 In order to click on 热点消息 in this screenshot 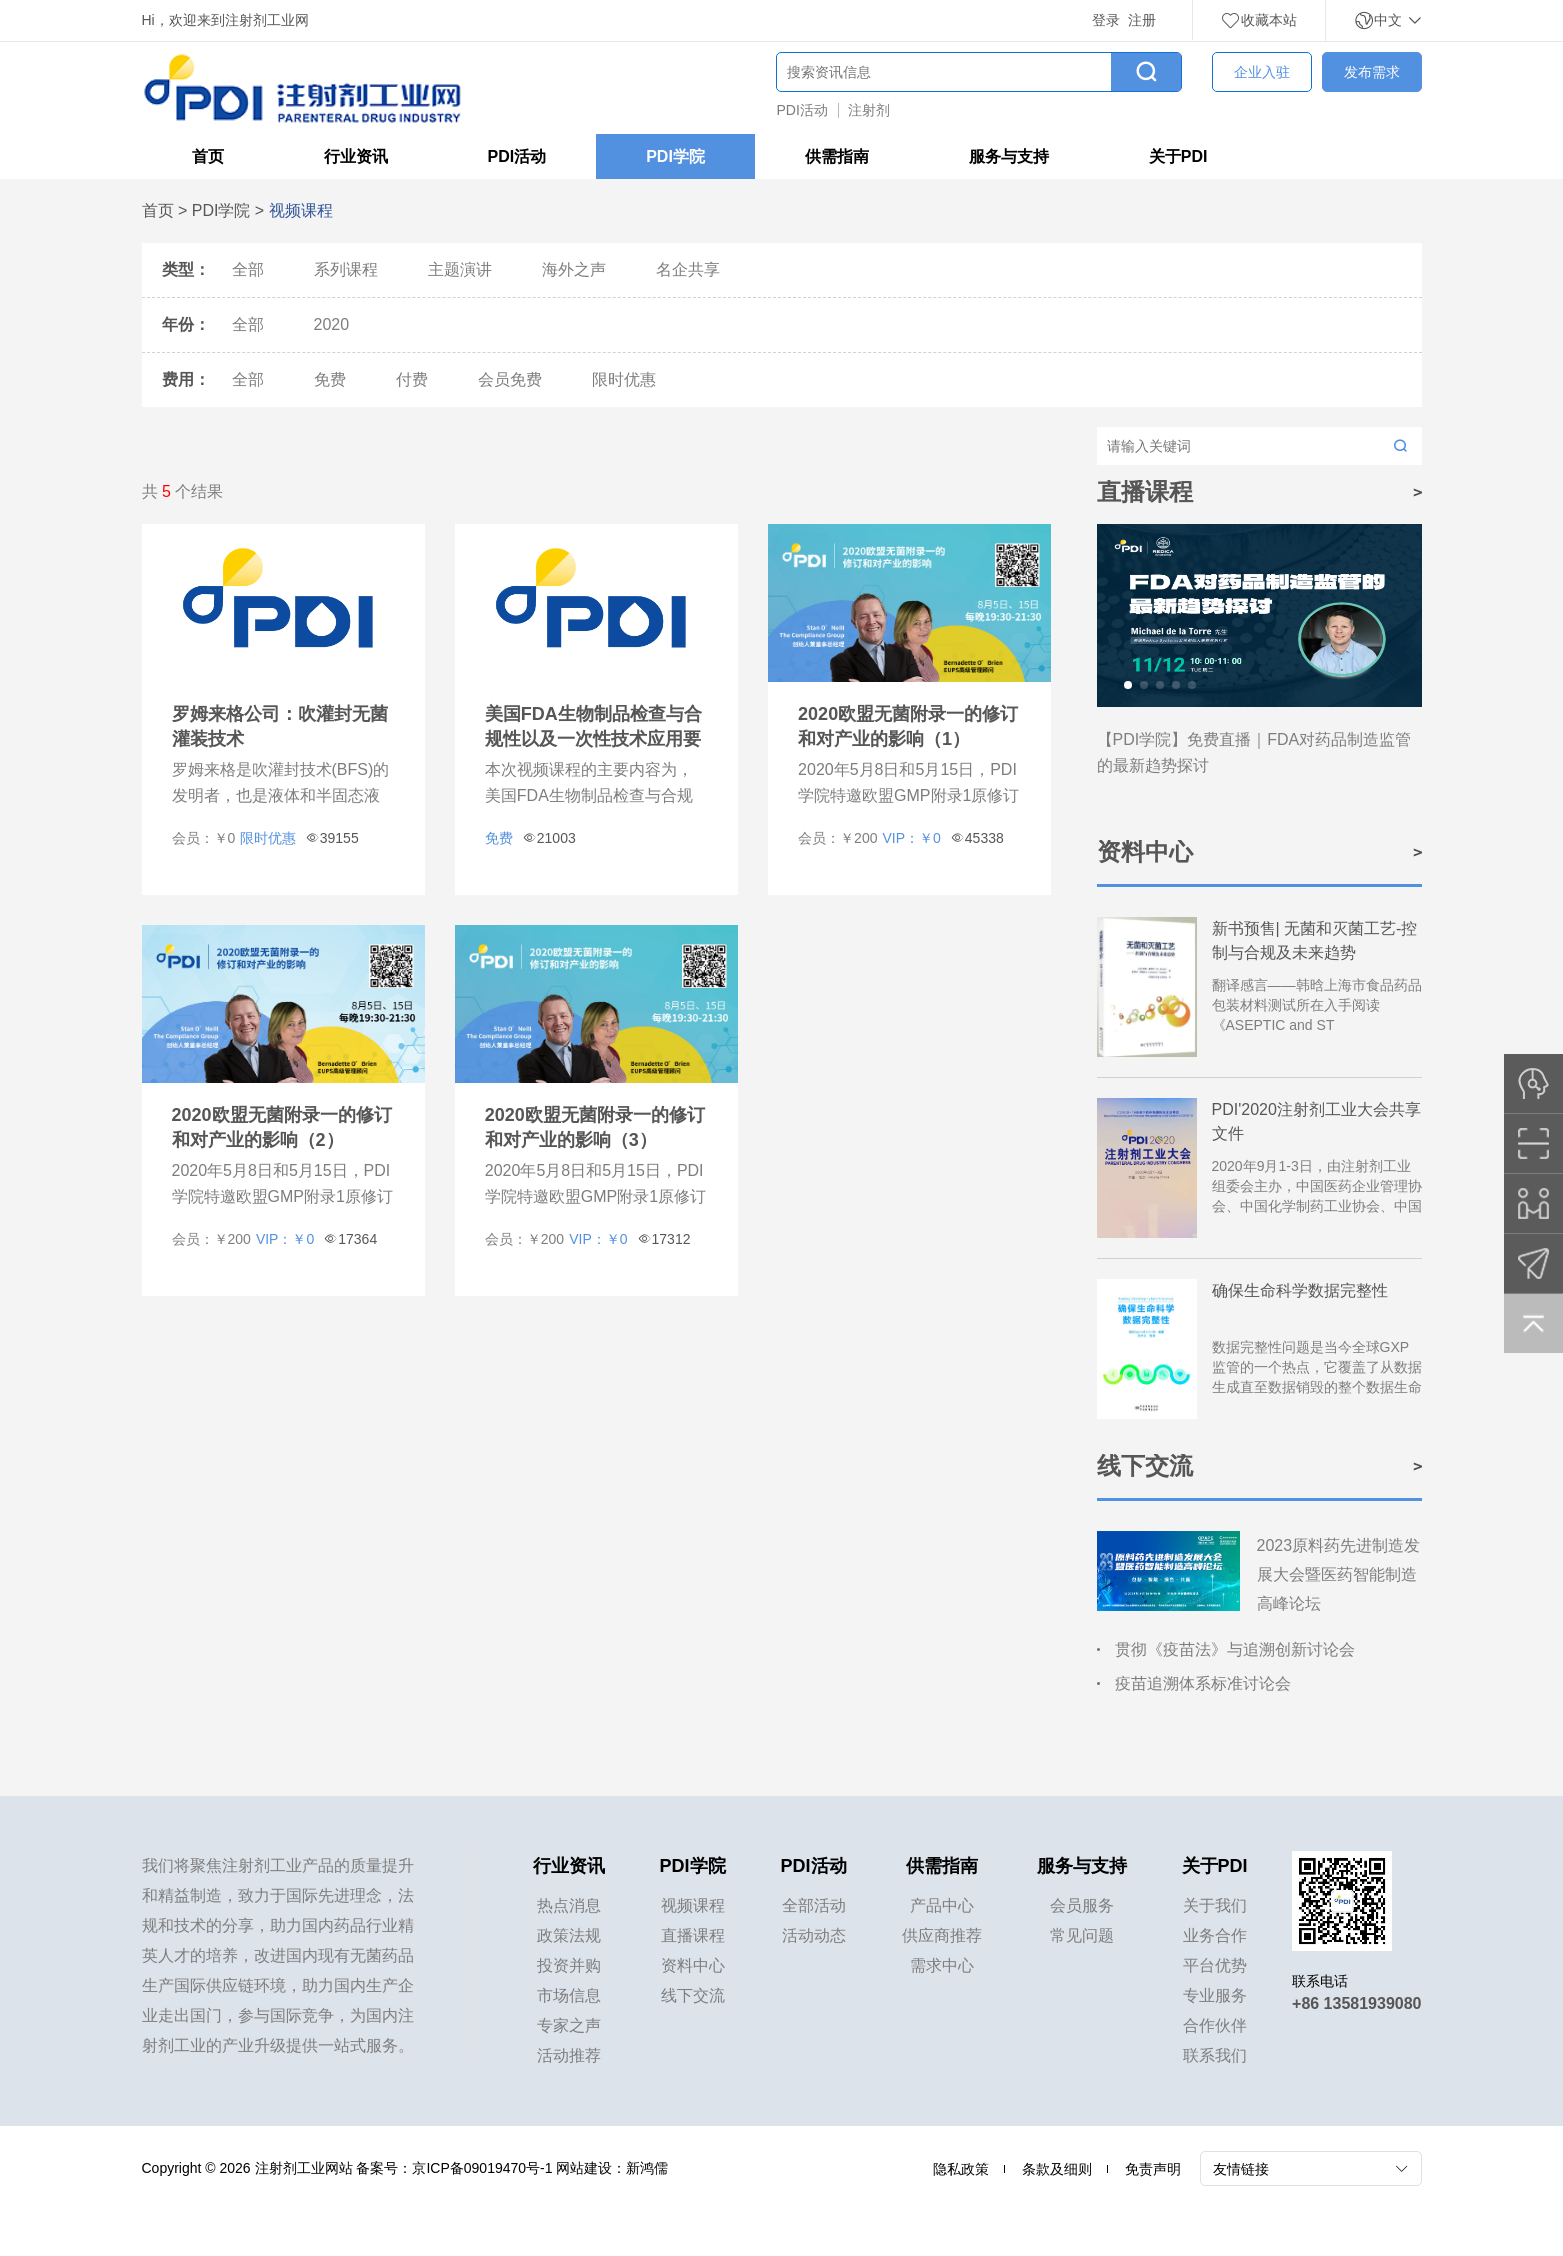, I will do `click(569, 1905)`.